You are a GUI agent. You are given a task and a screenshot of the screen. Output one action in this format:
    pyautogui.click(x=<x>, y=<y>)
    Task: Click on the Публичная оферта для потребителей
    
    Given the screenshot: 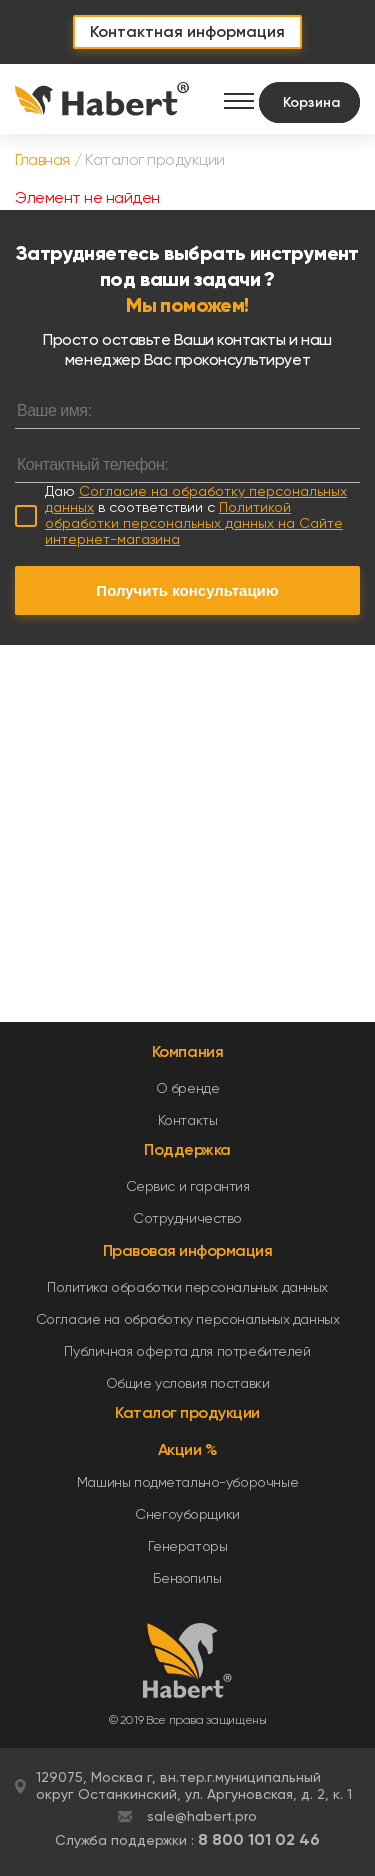 What is the action you would take?
    pyautogui.click(x=187, y=1351)
    